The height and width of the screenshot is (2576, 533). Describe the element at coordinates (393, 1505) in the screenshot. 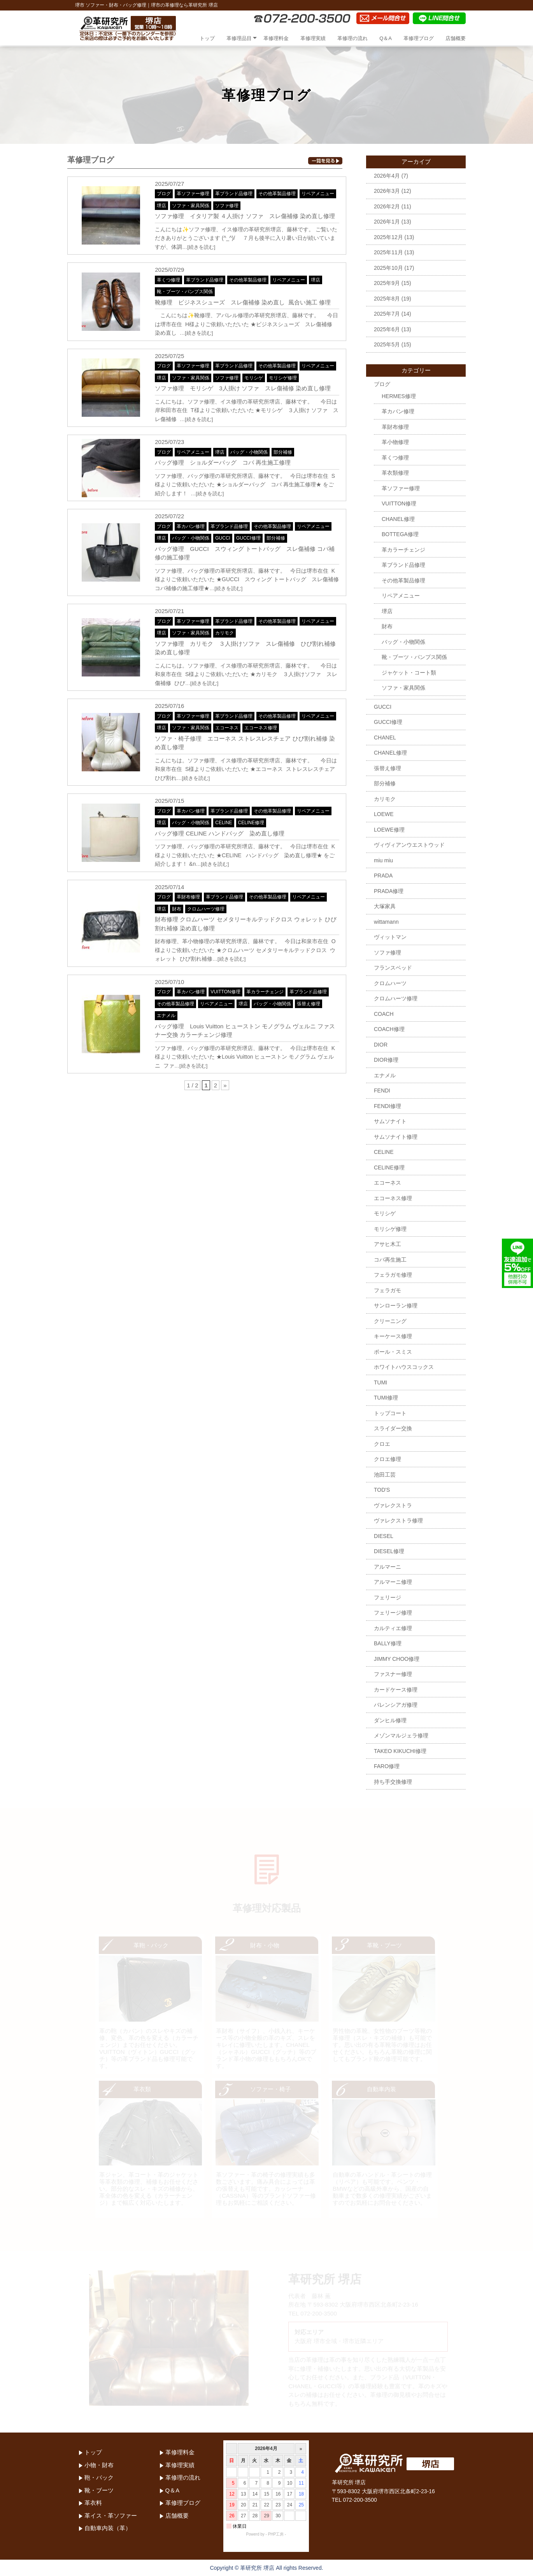

I see `ヴァレクストラ` at that location.